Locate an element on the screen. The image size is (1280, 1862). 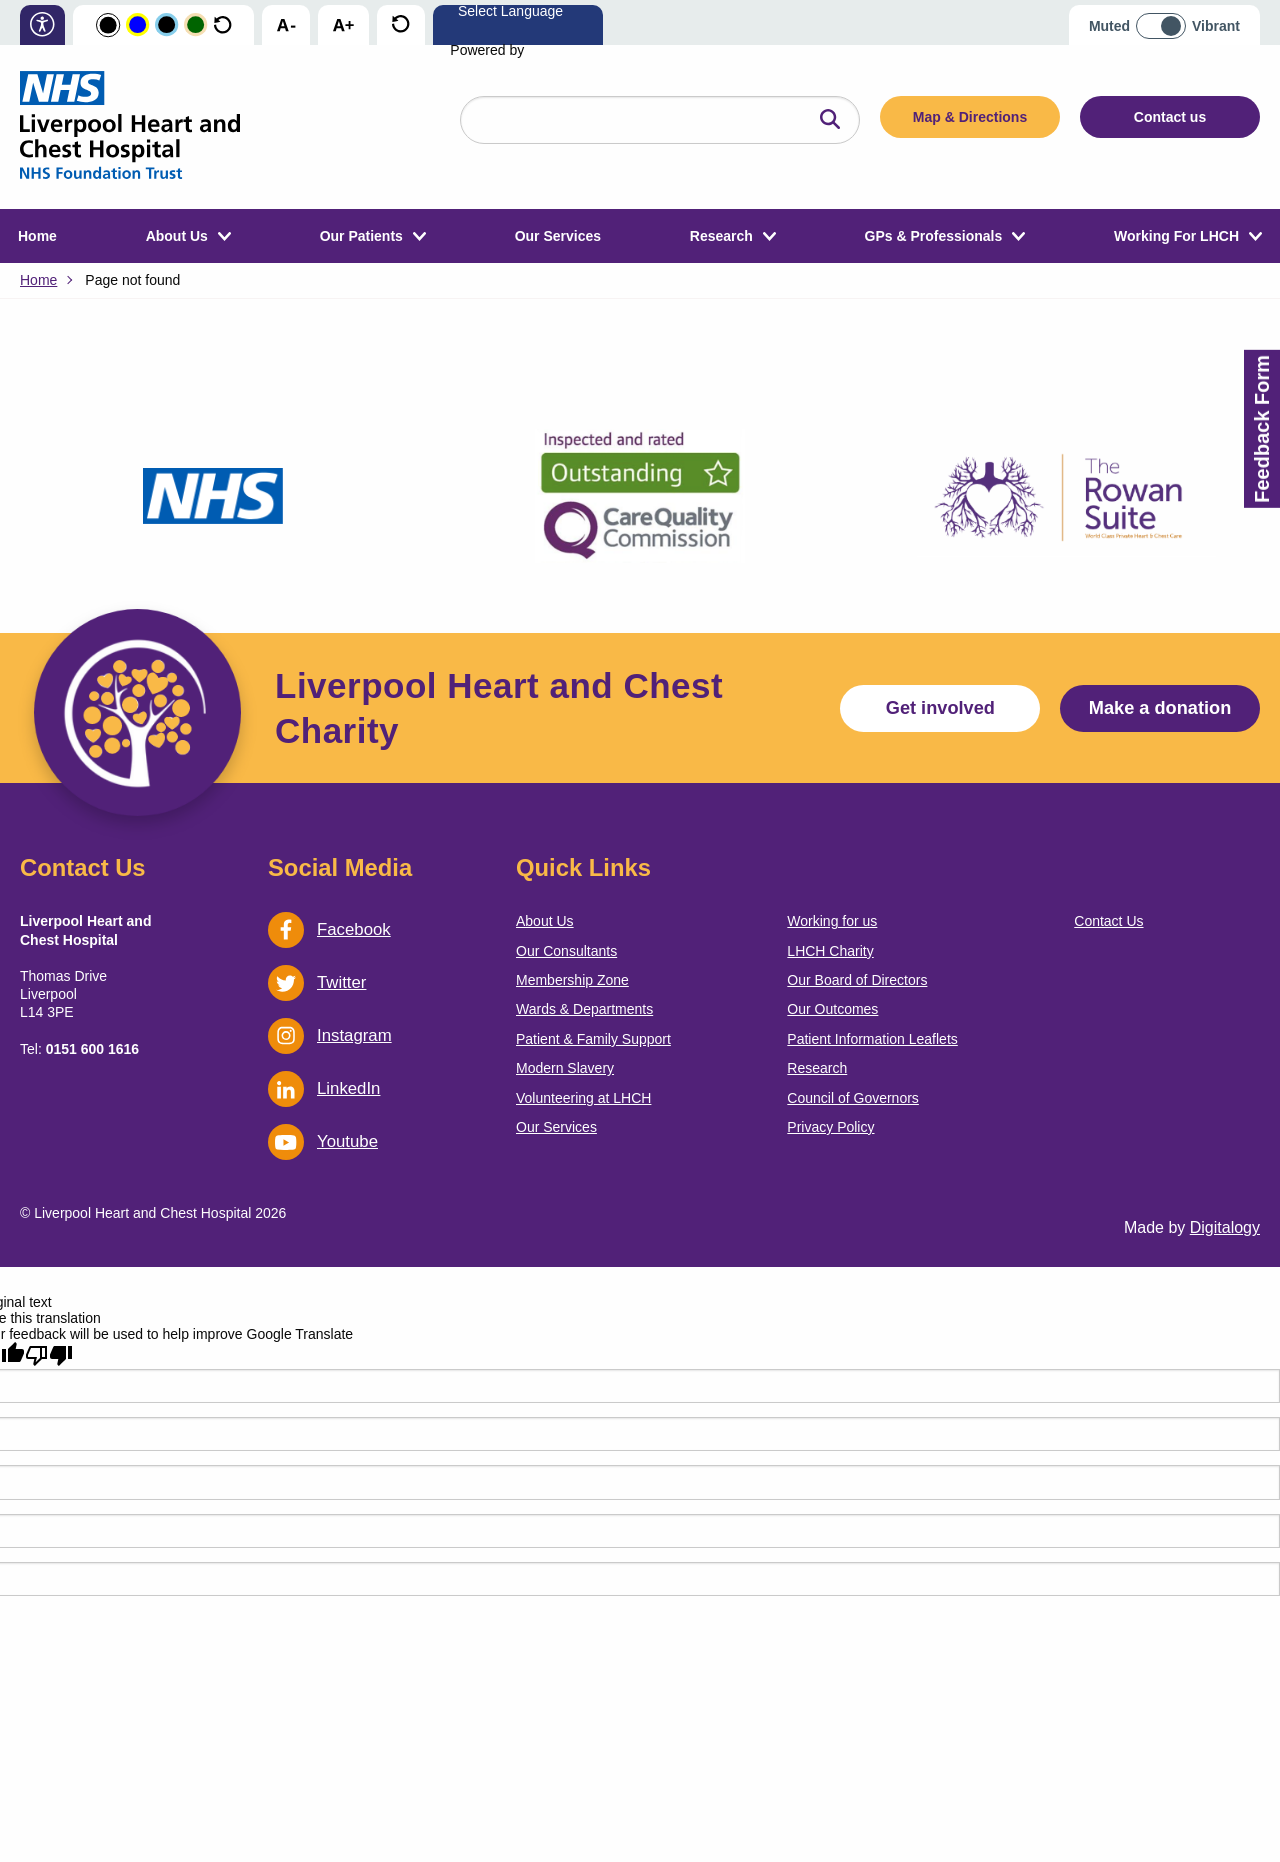
[Click here to search the website] is located at coordinates (830, 120).